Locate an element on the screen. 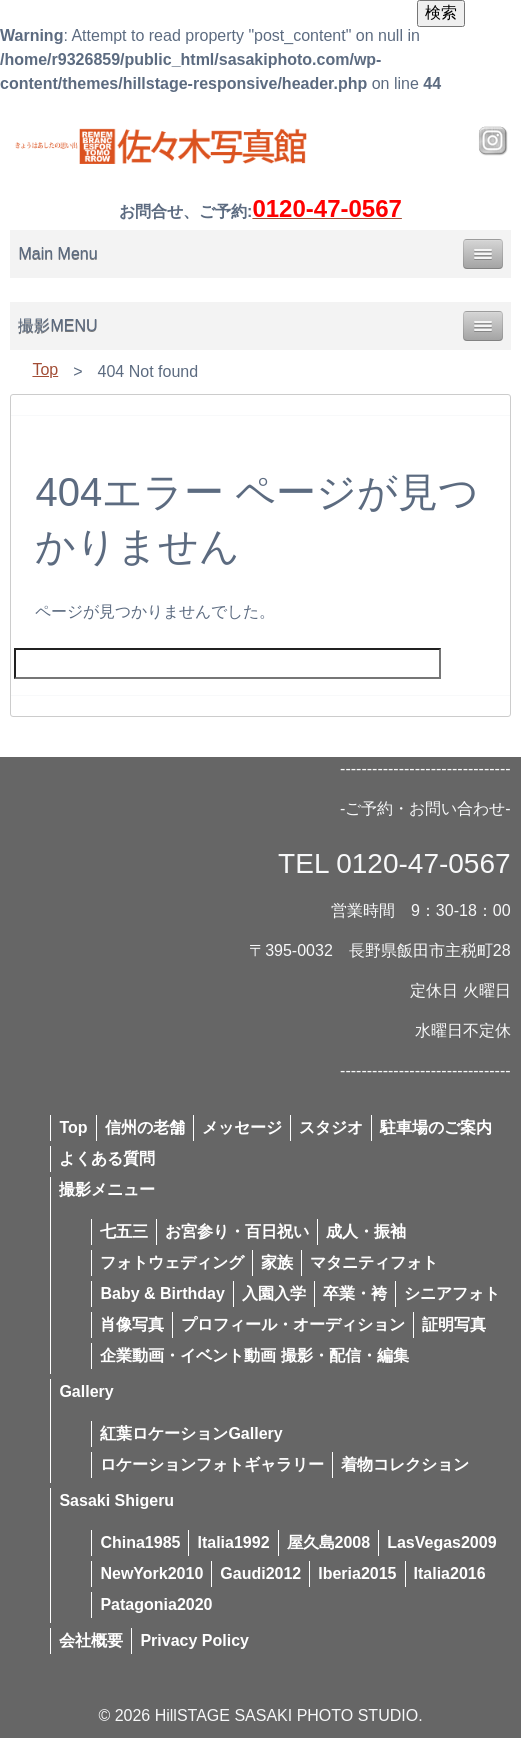 This screenshot has width=521, height=1738. 屋久島2008 is located at coordinates (329, 1542).